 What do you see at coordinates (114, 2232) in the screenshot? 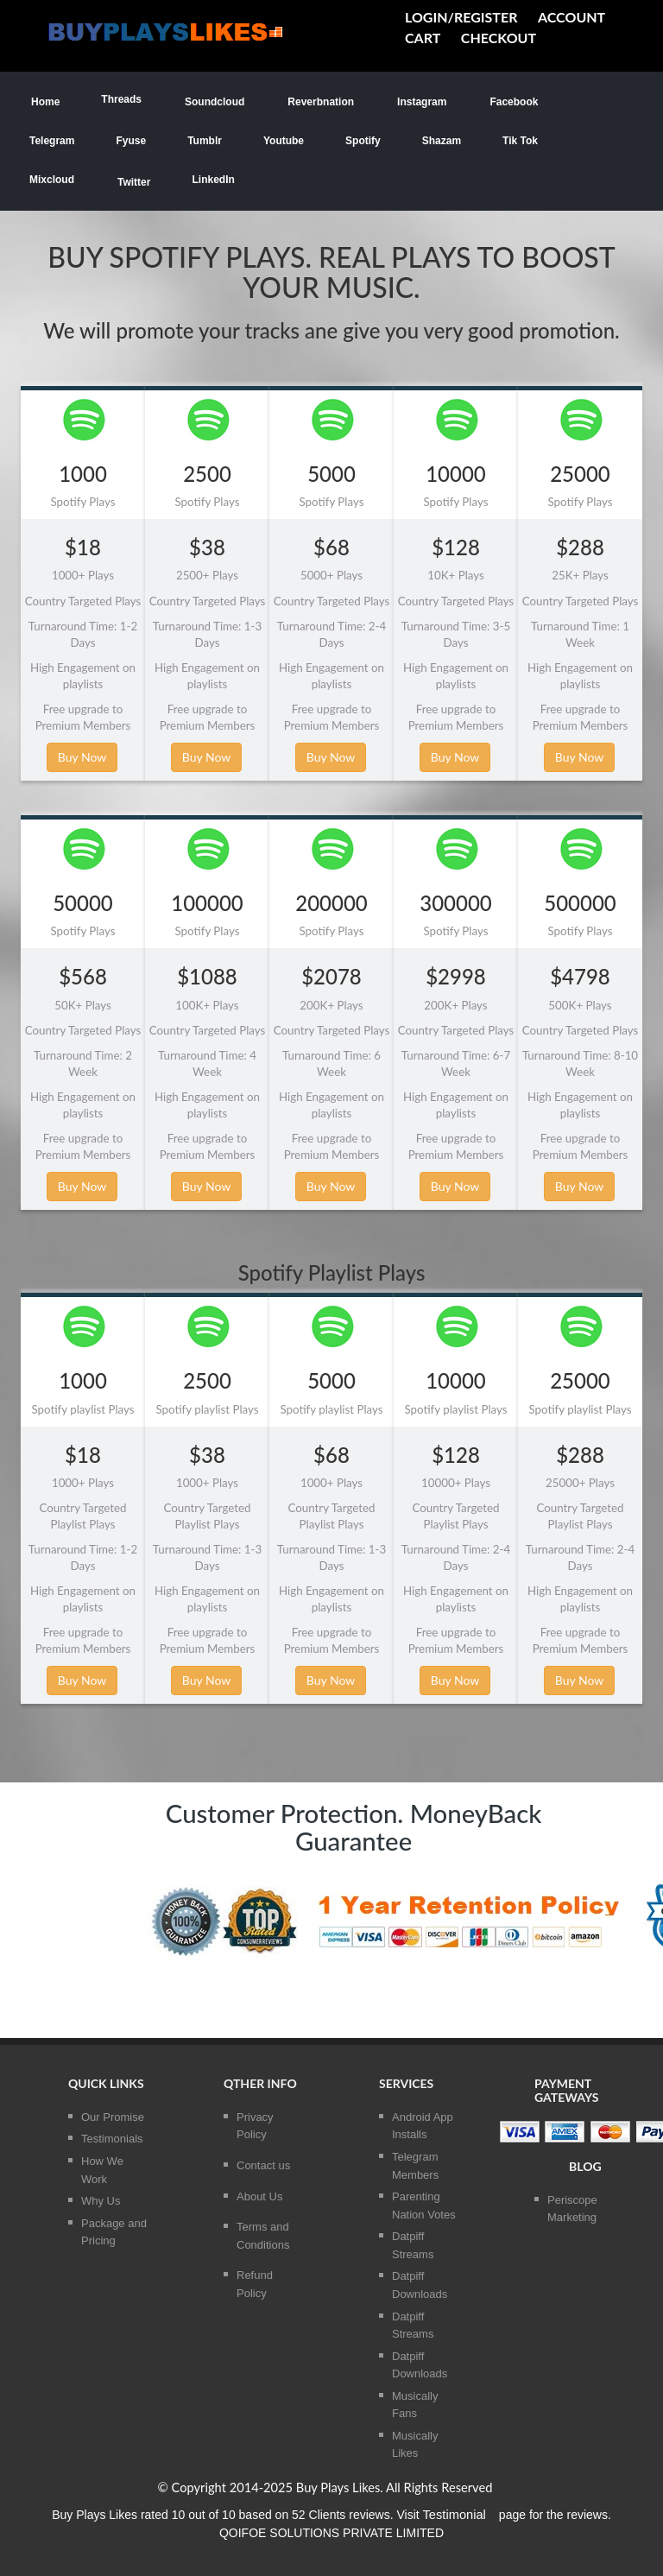
I see `Package and Pricing` at bounding box center [114, 2232].